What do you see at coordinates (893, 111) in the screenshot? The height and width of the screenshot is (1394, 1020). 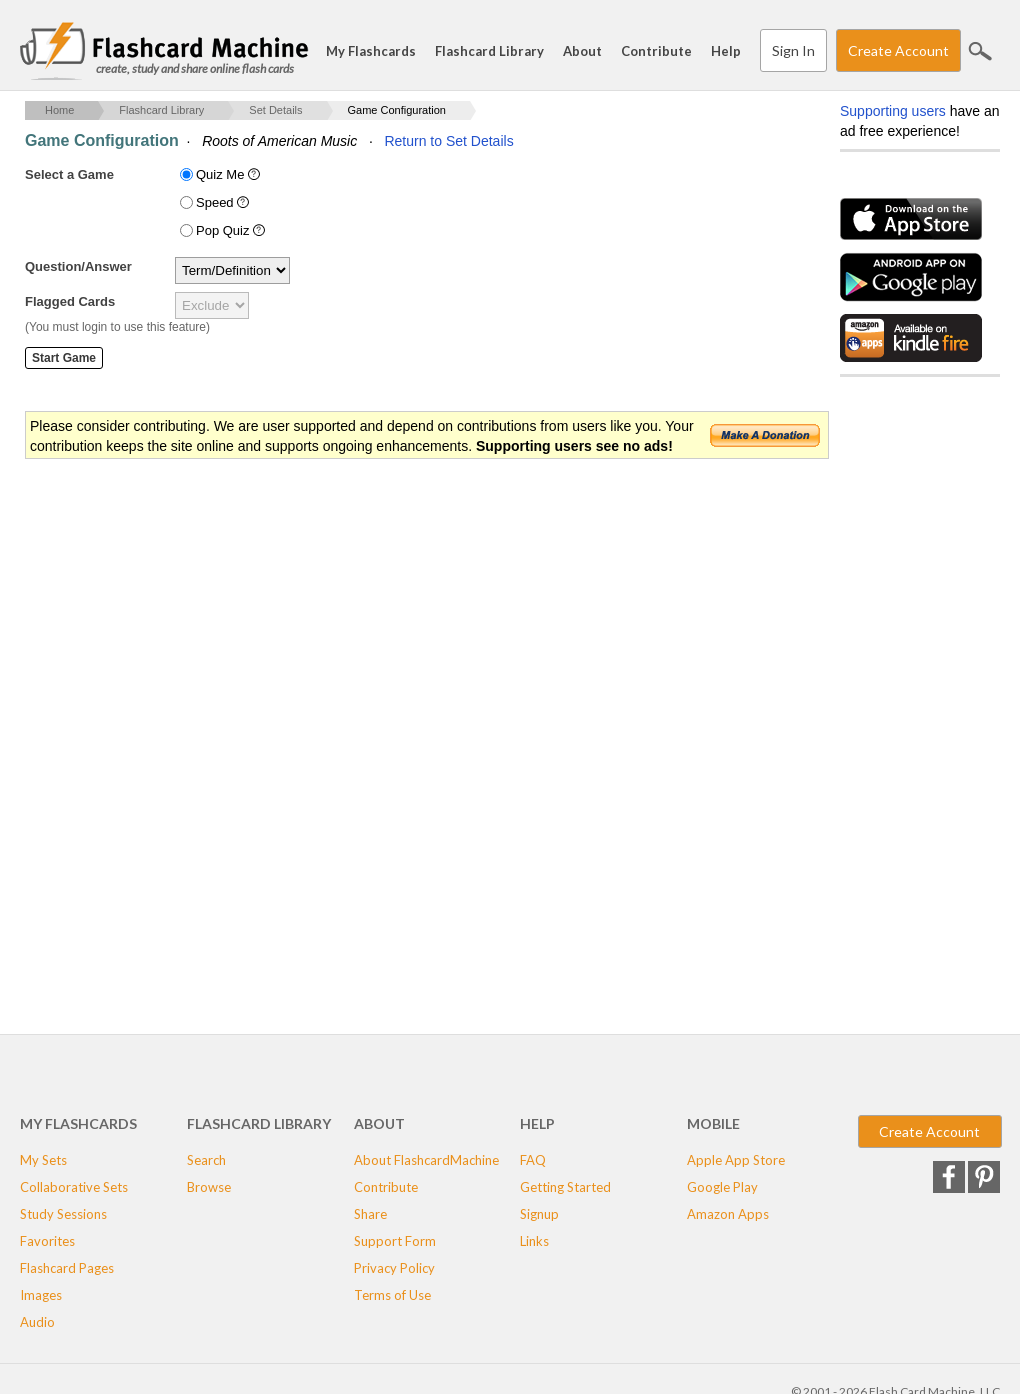 I see `Supporting users` at bounding box center [893, 111].